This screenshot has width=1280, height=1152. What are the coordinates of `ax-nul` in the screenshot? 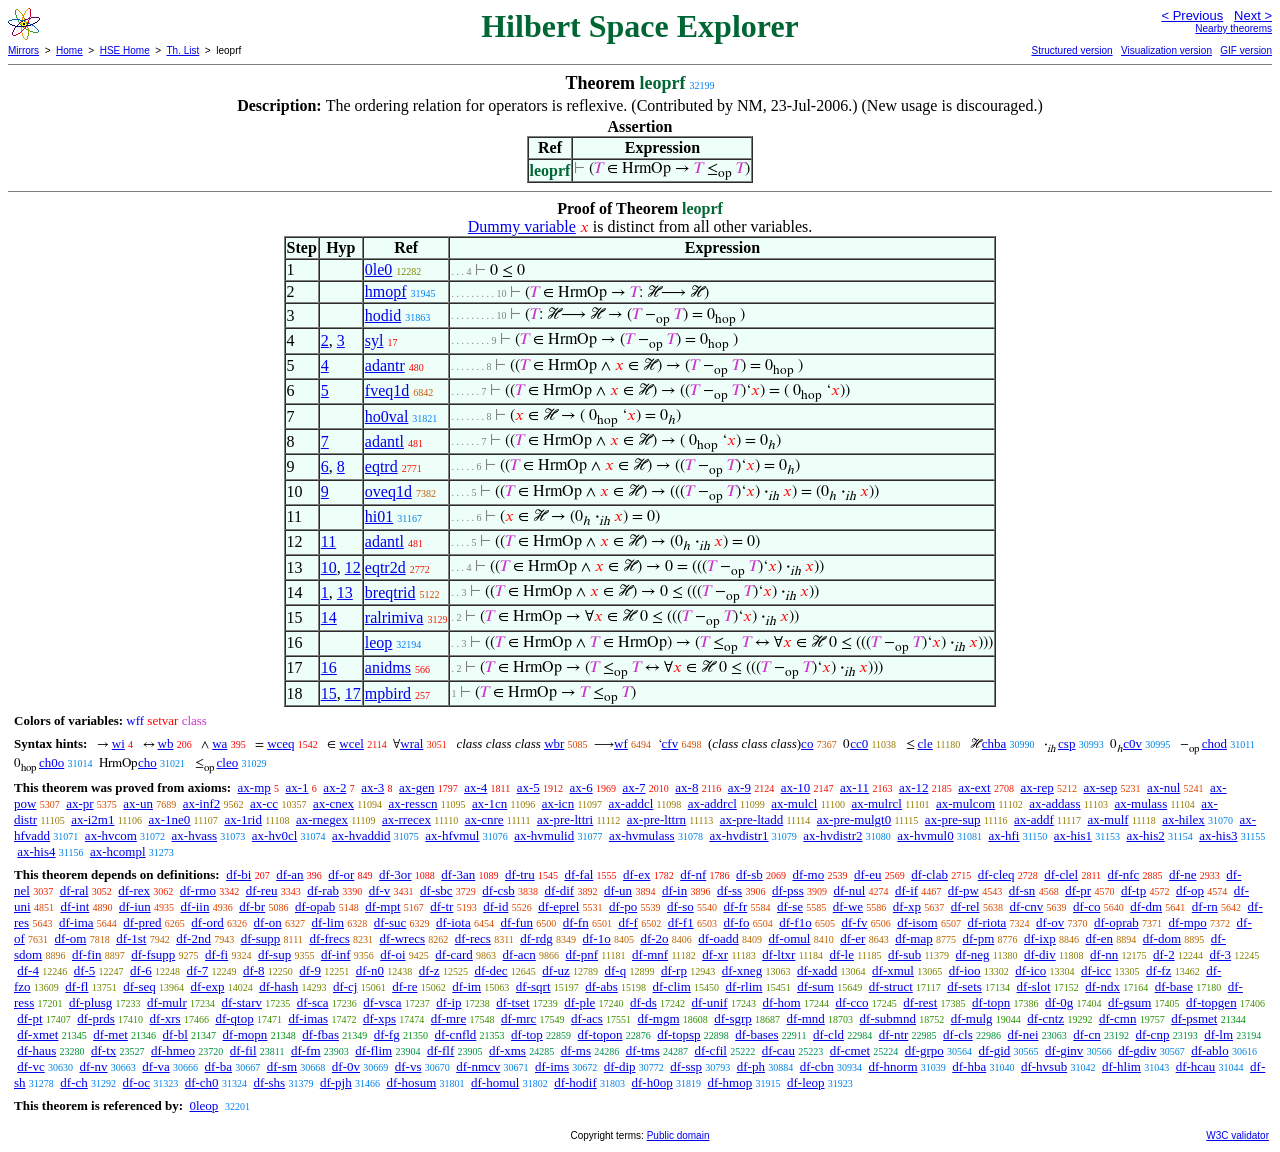 It's located at (1163, 787).